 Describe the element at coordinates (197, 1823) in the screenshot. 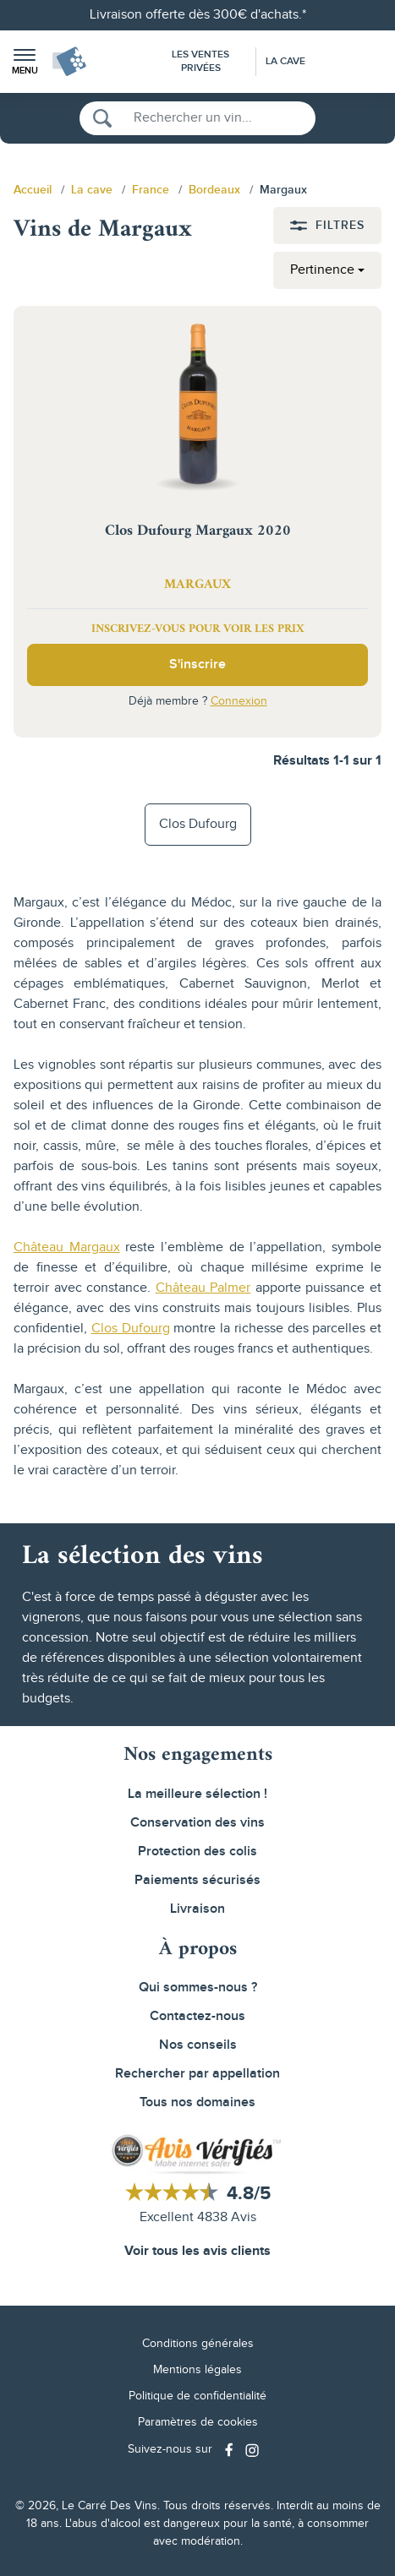

I see `Conservation des vins` at that location.